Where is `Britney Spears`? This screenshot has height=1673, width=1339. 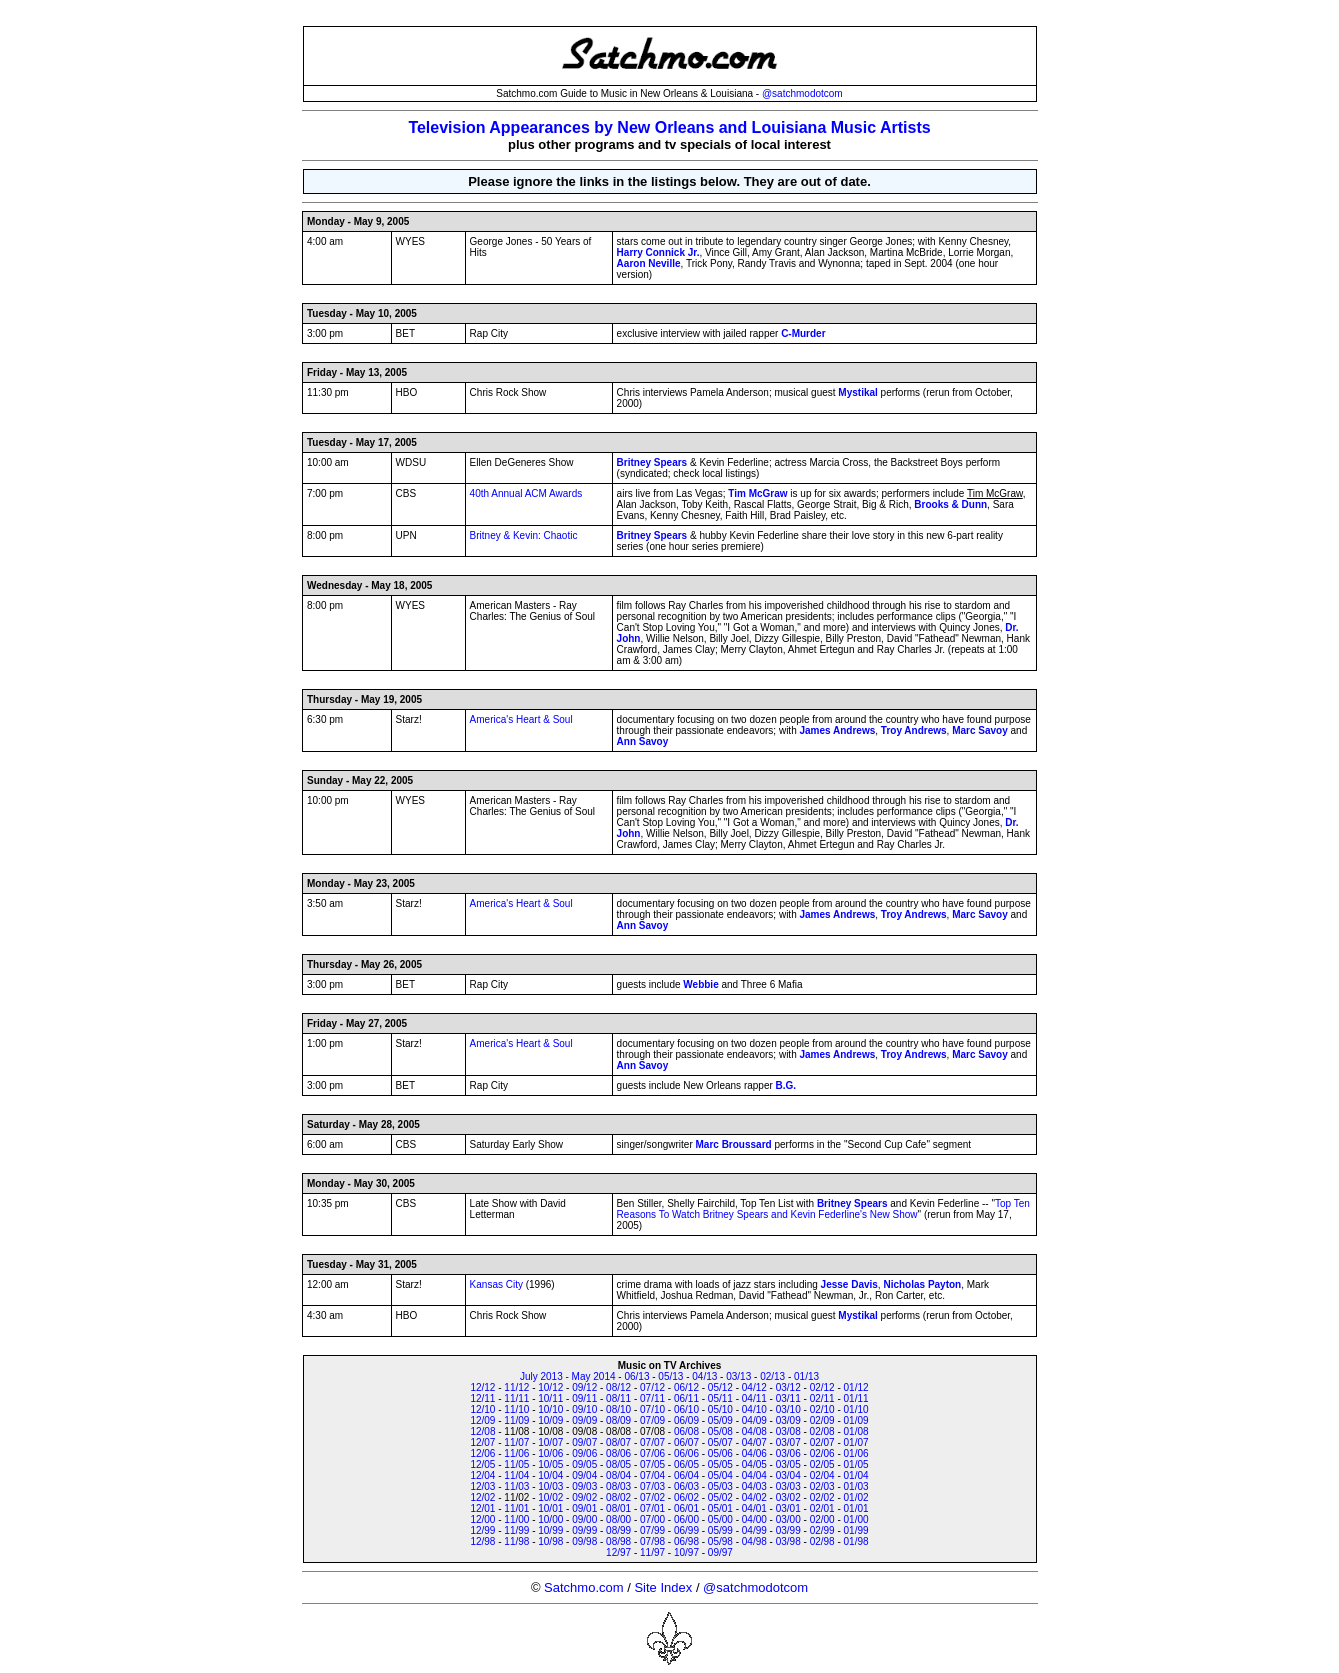 Britney Spears is located at coordinates (652, 462).